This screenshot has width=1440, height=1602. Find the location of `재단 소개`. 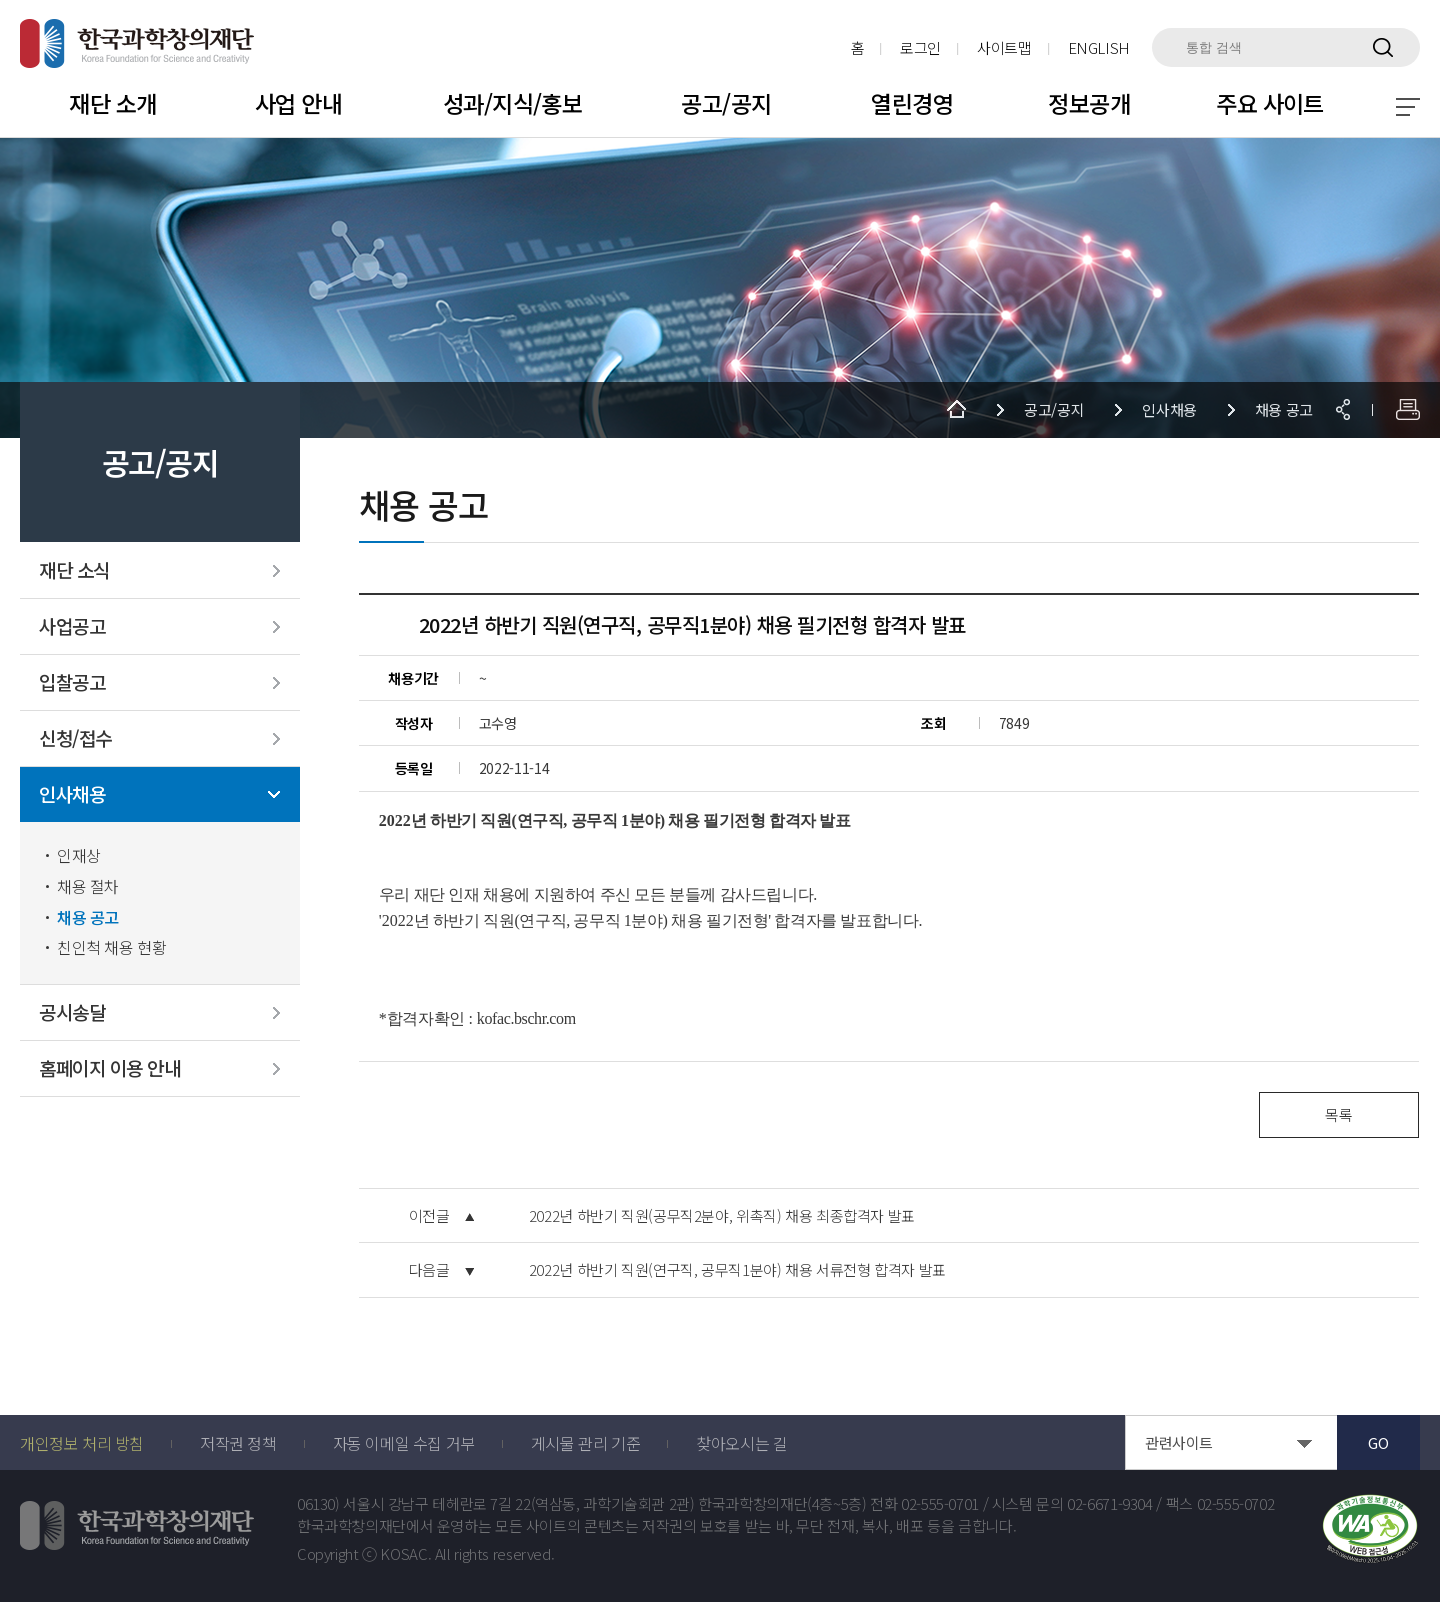

재단 소개 is located at coordinates (112, 103).